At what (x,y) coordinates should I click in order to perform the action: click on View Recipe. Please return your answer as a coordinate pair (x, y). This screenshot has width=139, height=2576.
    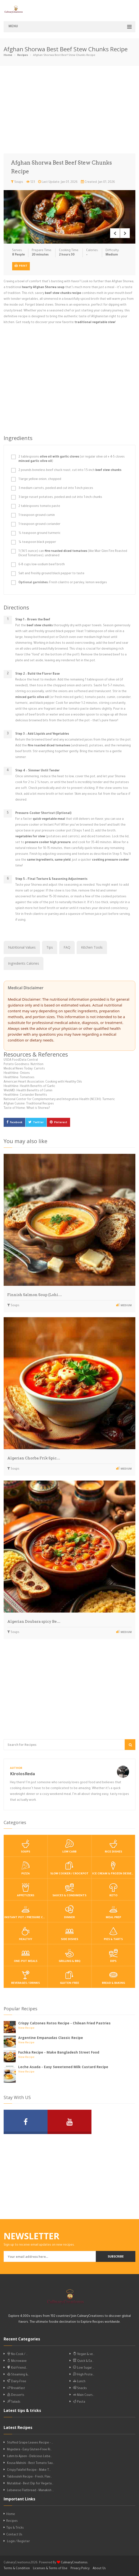
    Looking at the image, I should click on (26, 2028).